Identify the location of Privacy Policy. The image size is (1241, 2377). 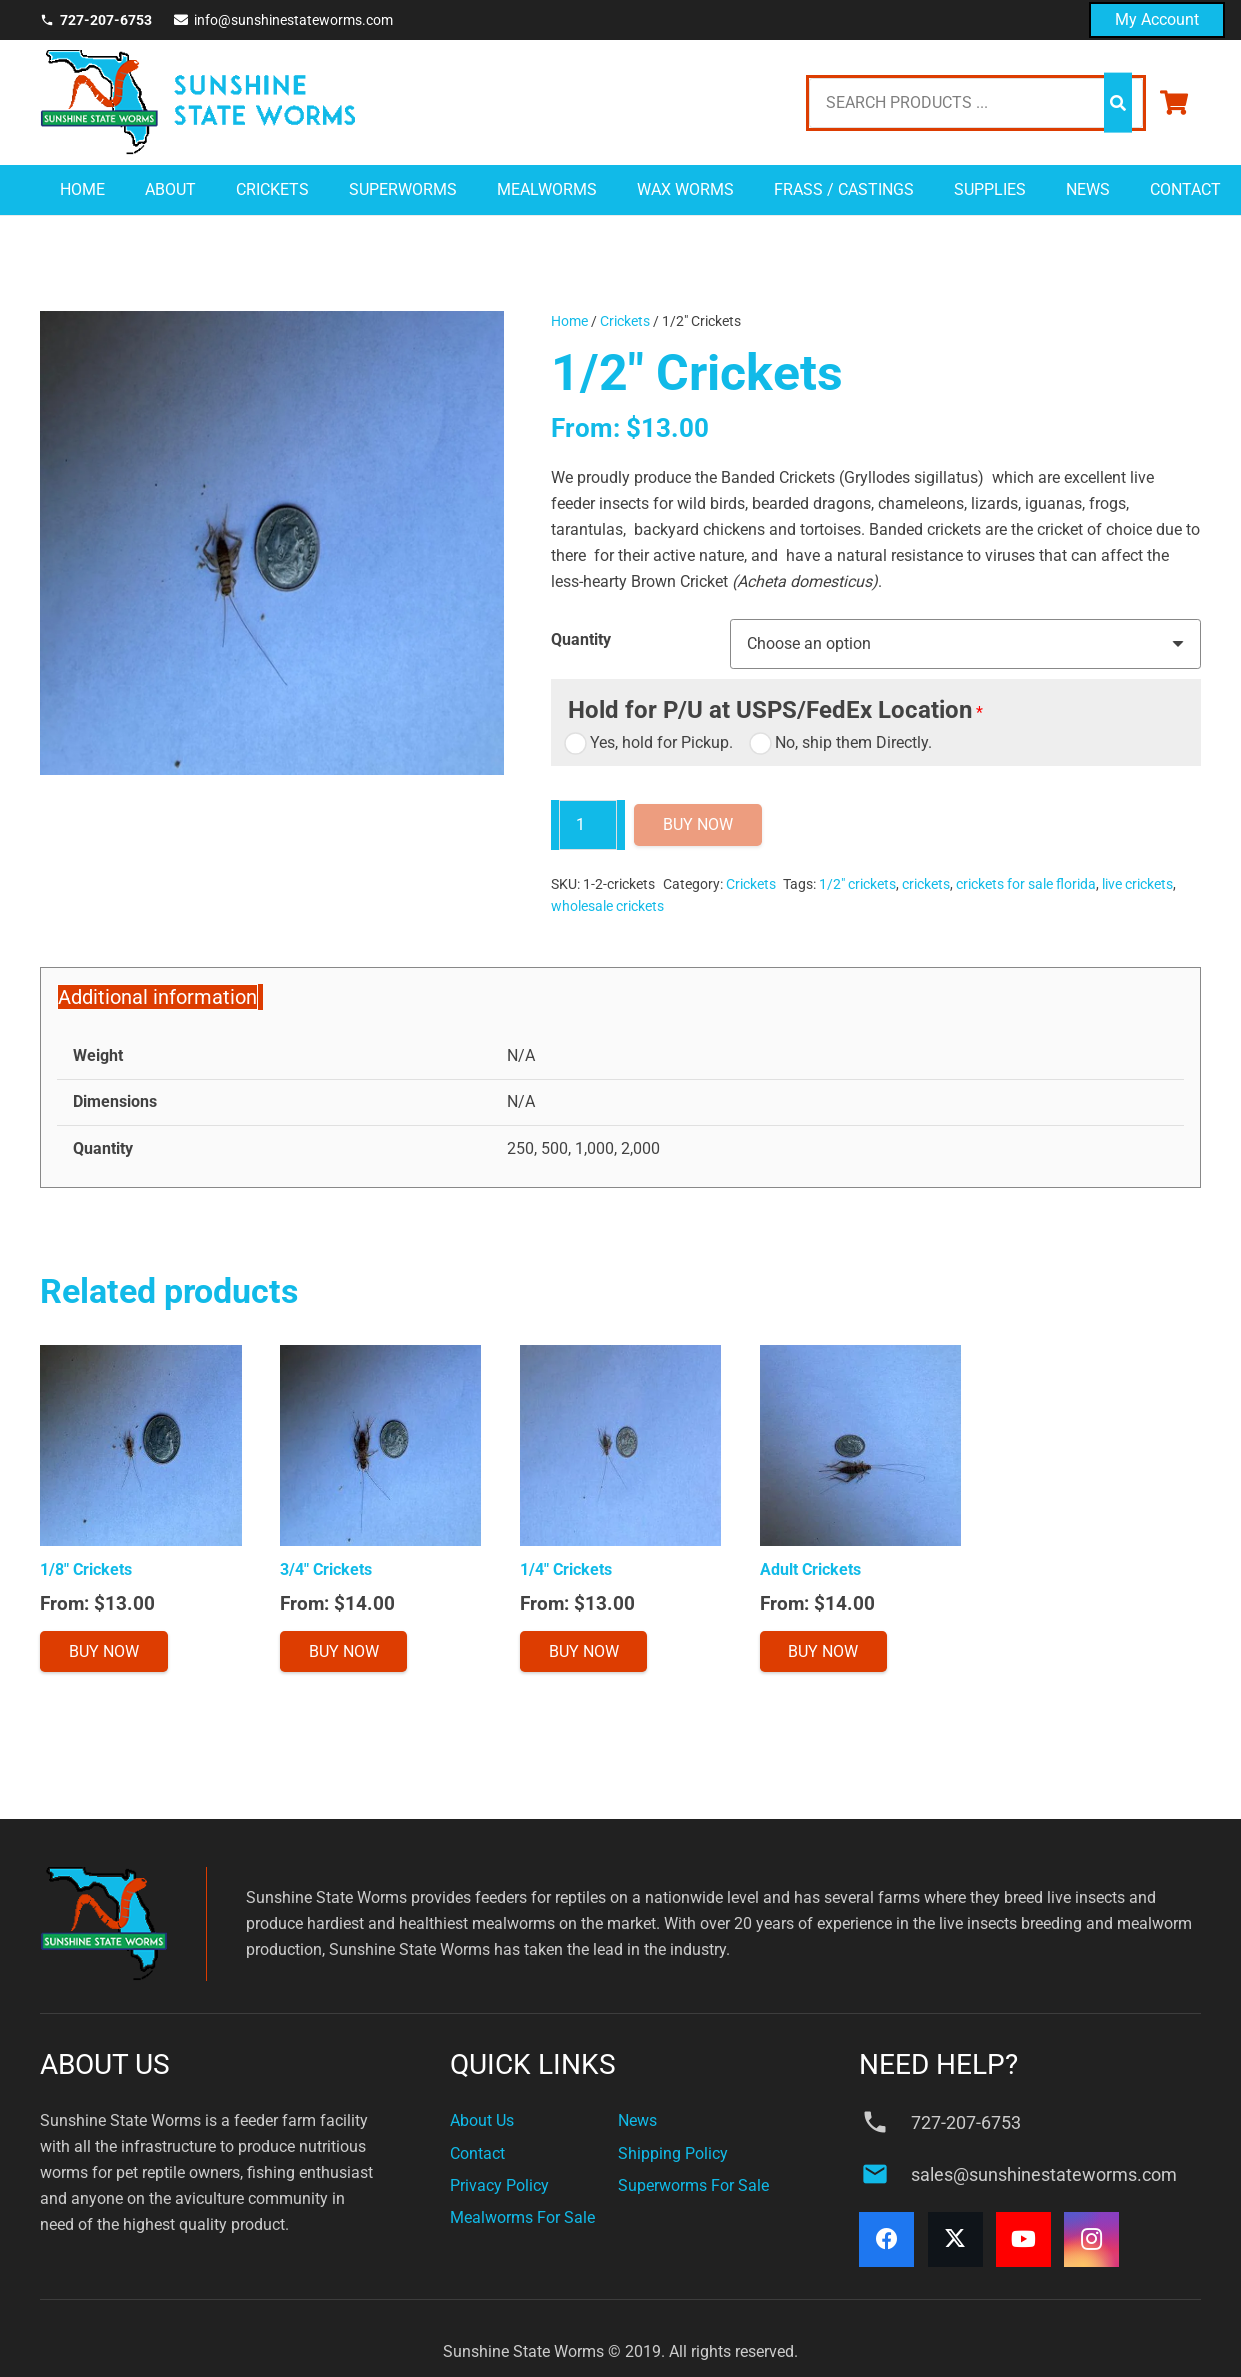
(499, 2185).